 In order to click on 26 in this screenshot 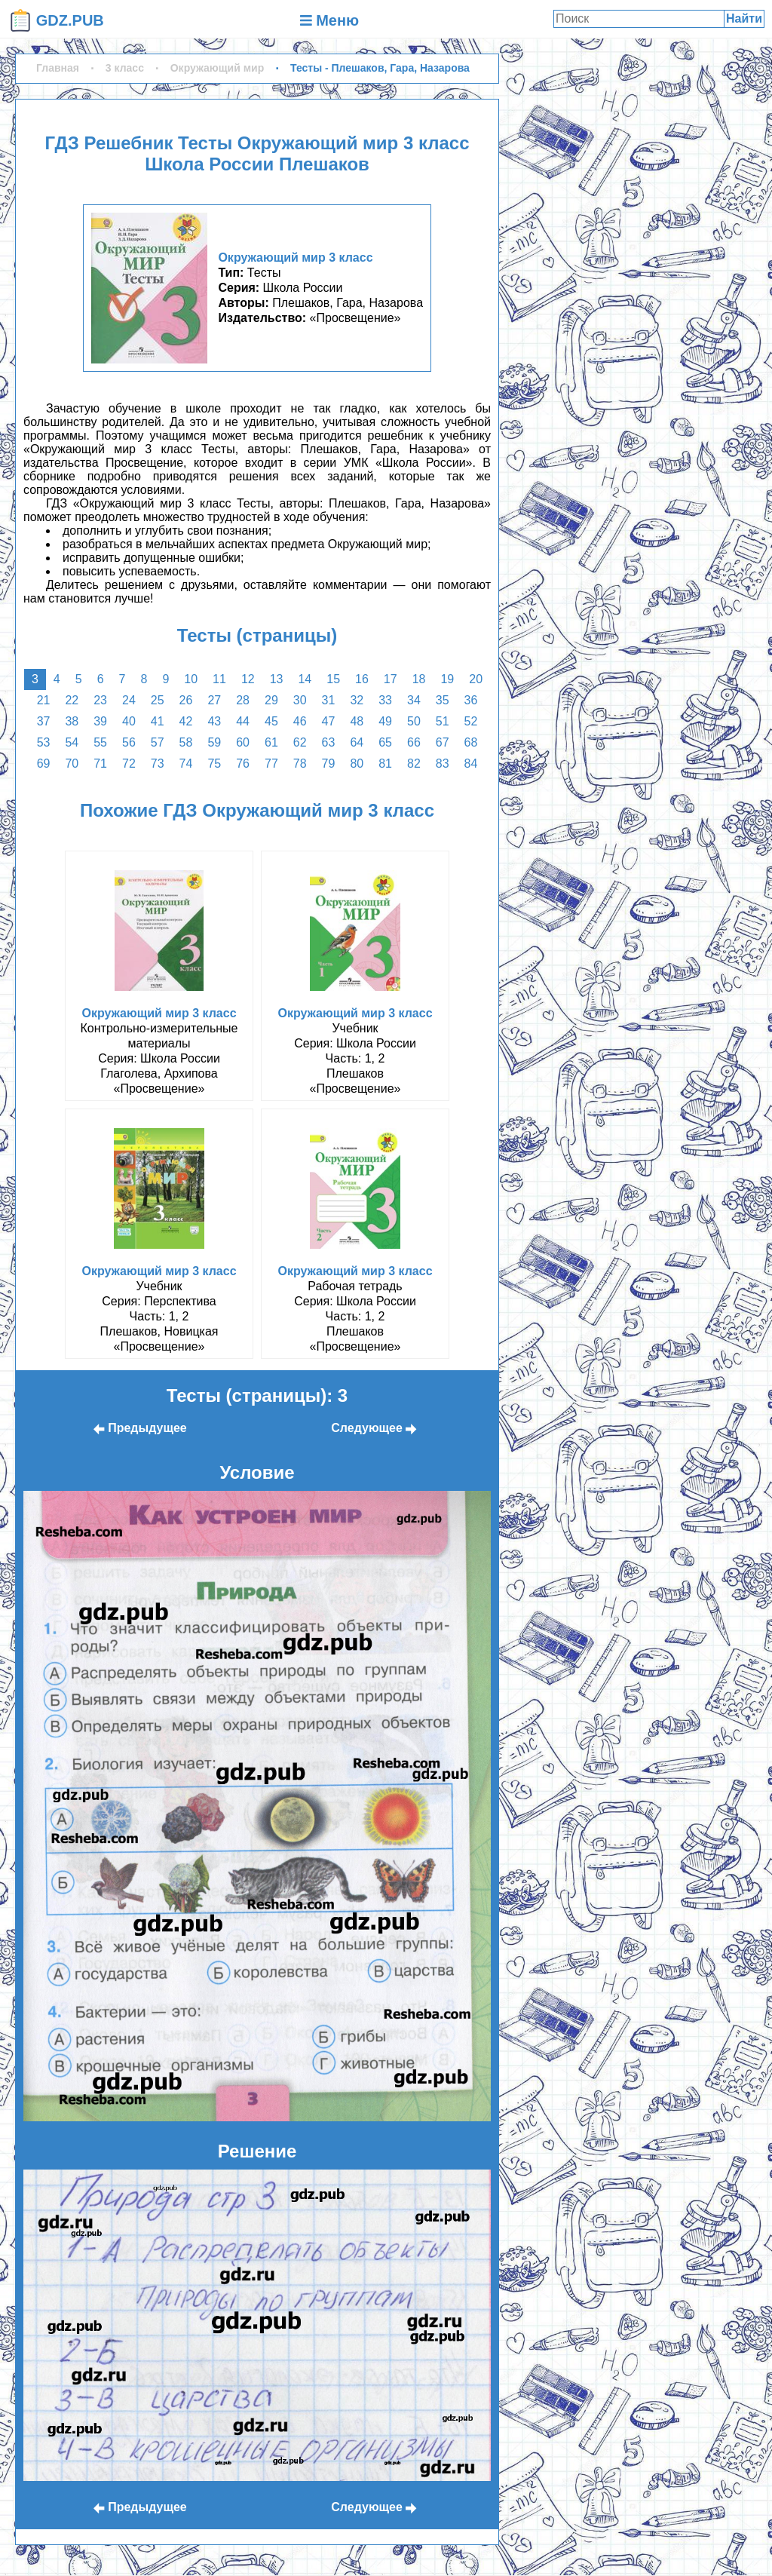, I will do `click(186, 700)`.